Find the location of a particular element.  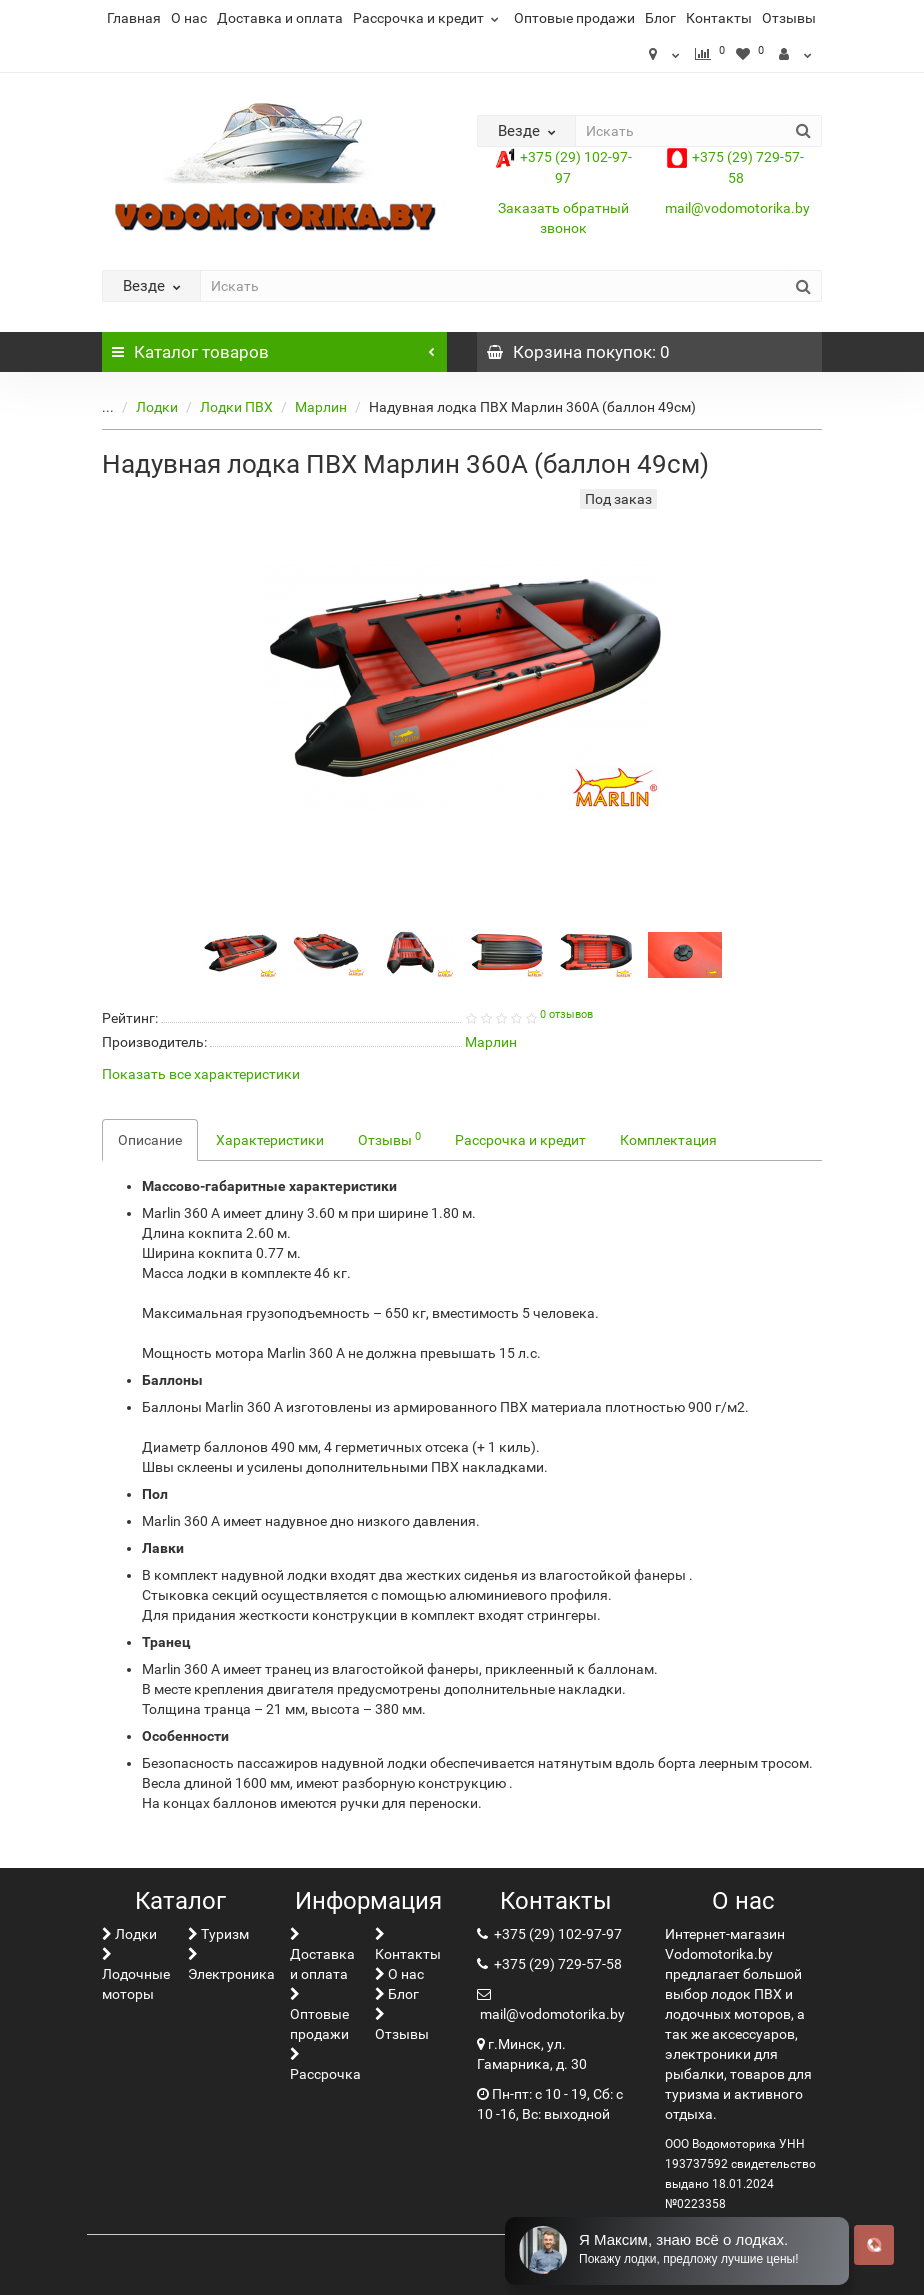

Блог is located at coordinates (660, 18).